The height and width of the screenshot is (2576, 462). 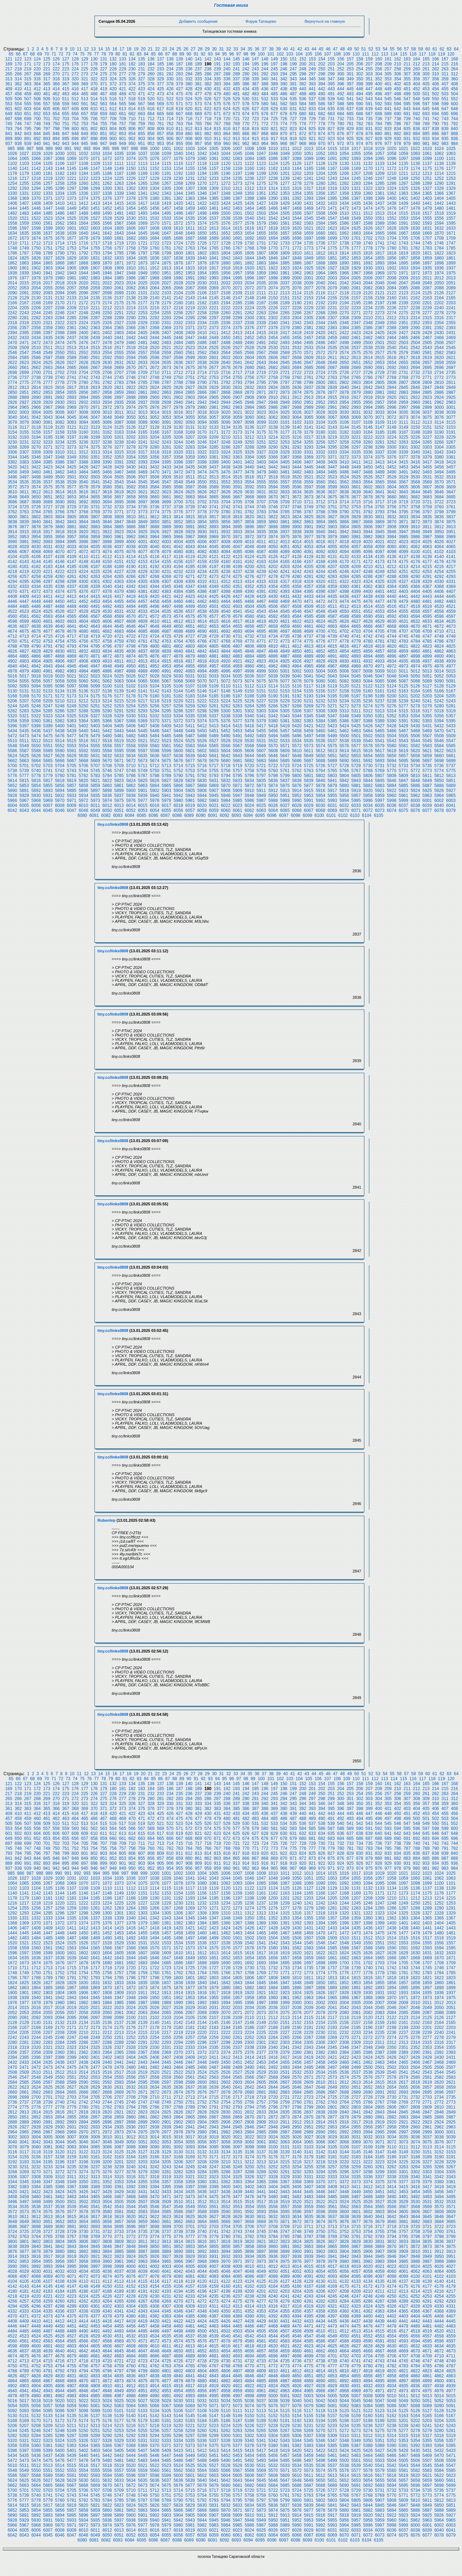 I want to click on 1223, so click(x=95, y=178).